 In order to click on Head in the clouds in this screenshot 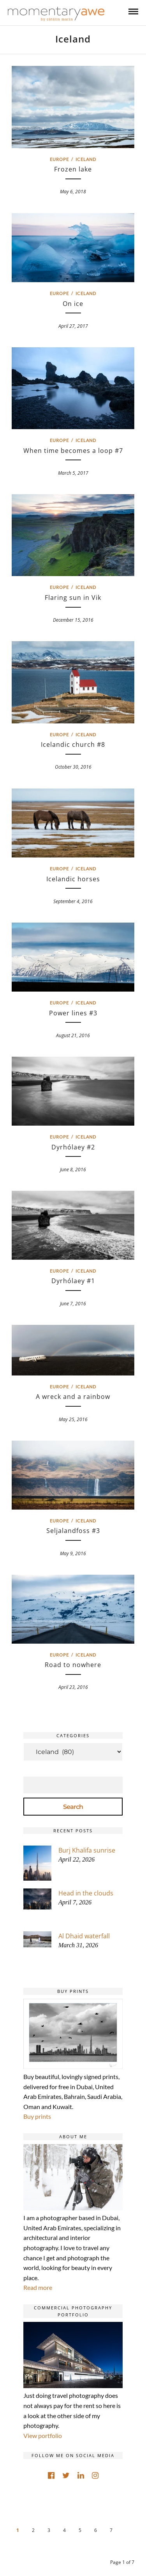, I will do `click(85, 1893)`.